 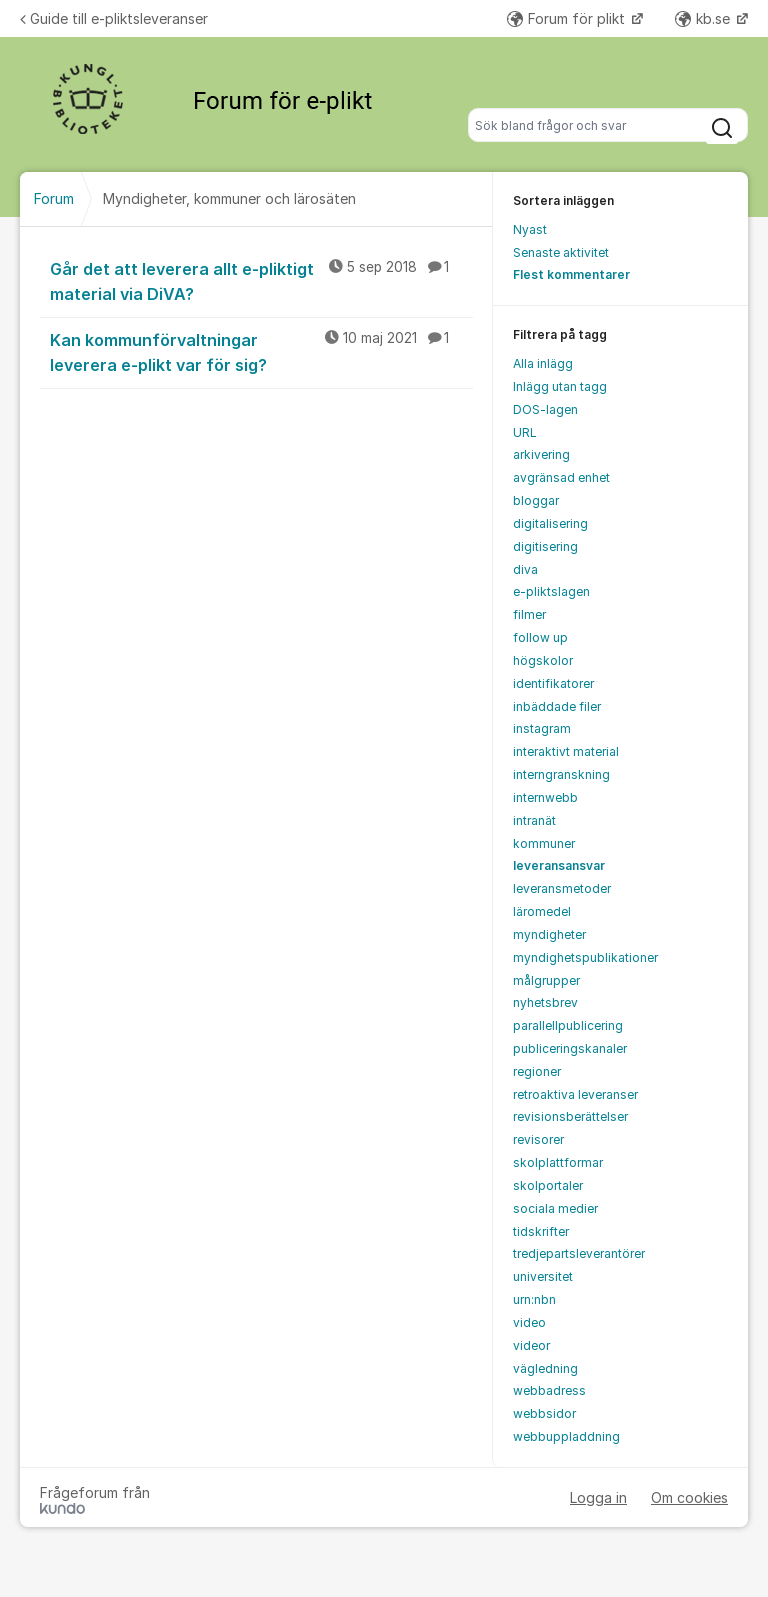 I want to click on parallellpublicering [menuitem], so click(x=568, y=1025).